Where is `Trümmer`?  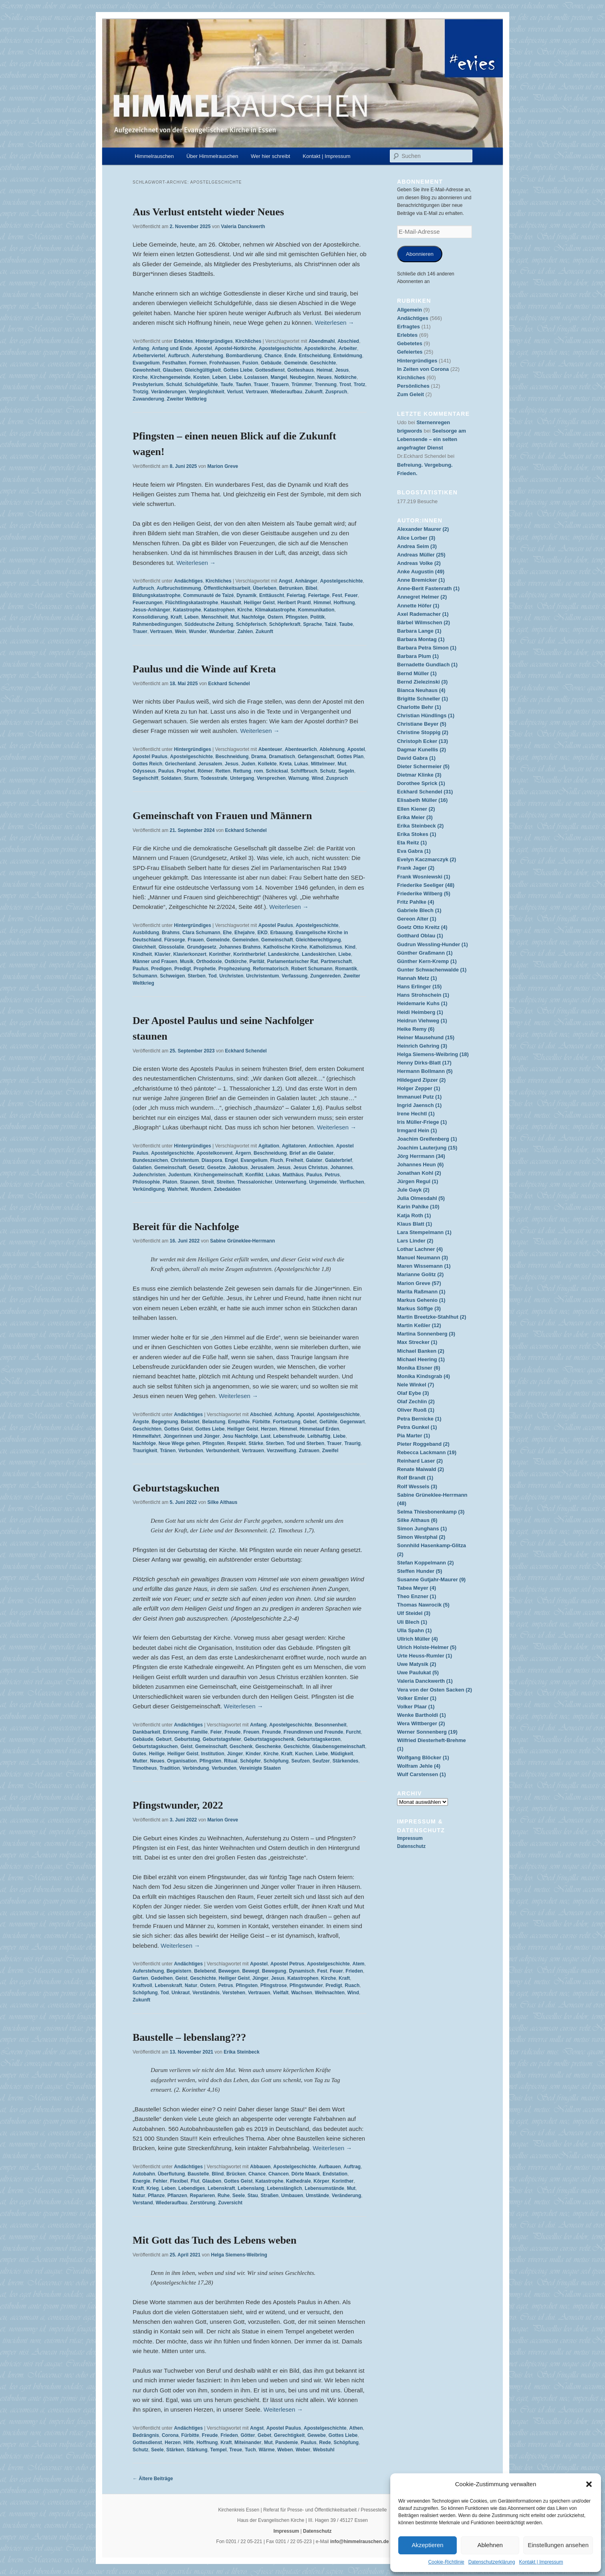 Trümmer is located at coordinates (301, 384).